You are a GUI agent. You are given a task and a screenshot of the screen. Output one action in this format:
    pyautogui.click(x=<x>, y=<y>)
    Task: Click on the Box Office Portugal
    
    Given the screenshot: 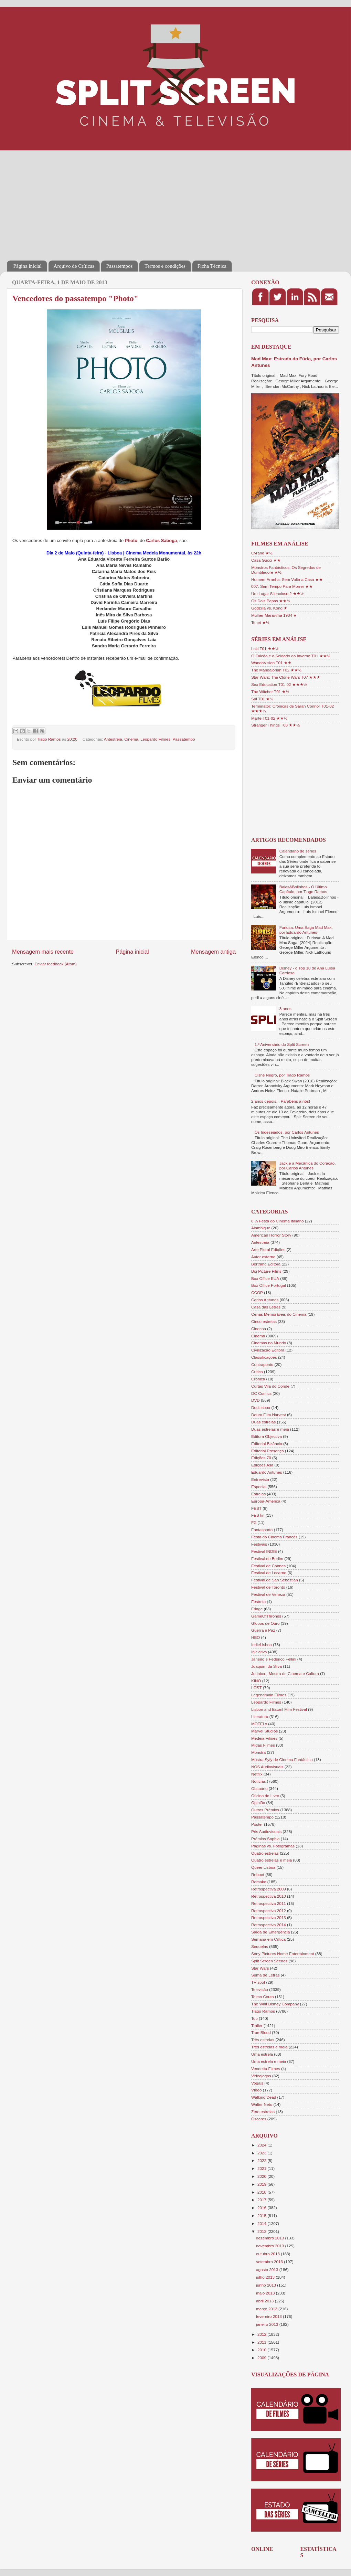 What is the action you would take?
    pyautogui.click(x=268, y=1285)
    